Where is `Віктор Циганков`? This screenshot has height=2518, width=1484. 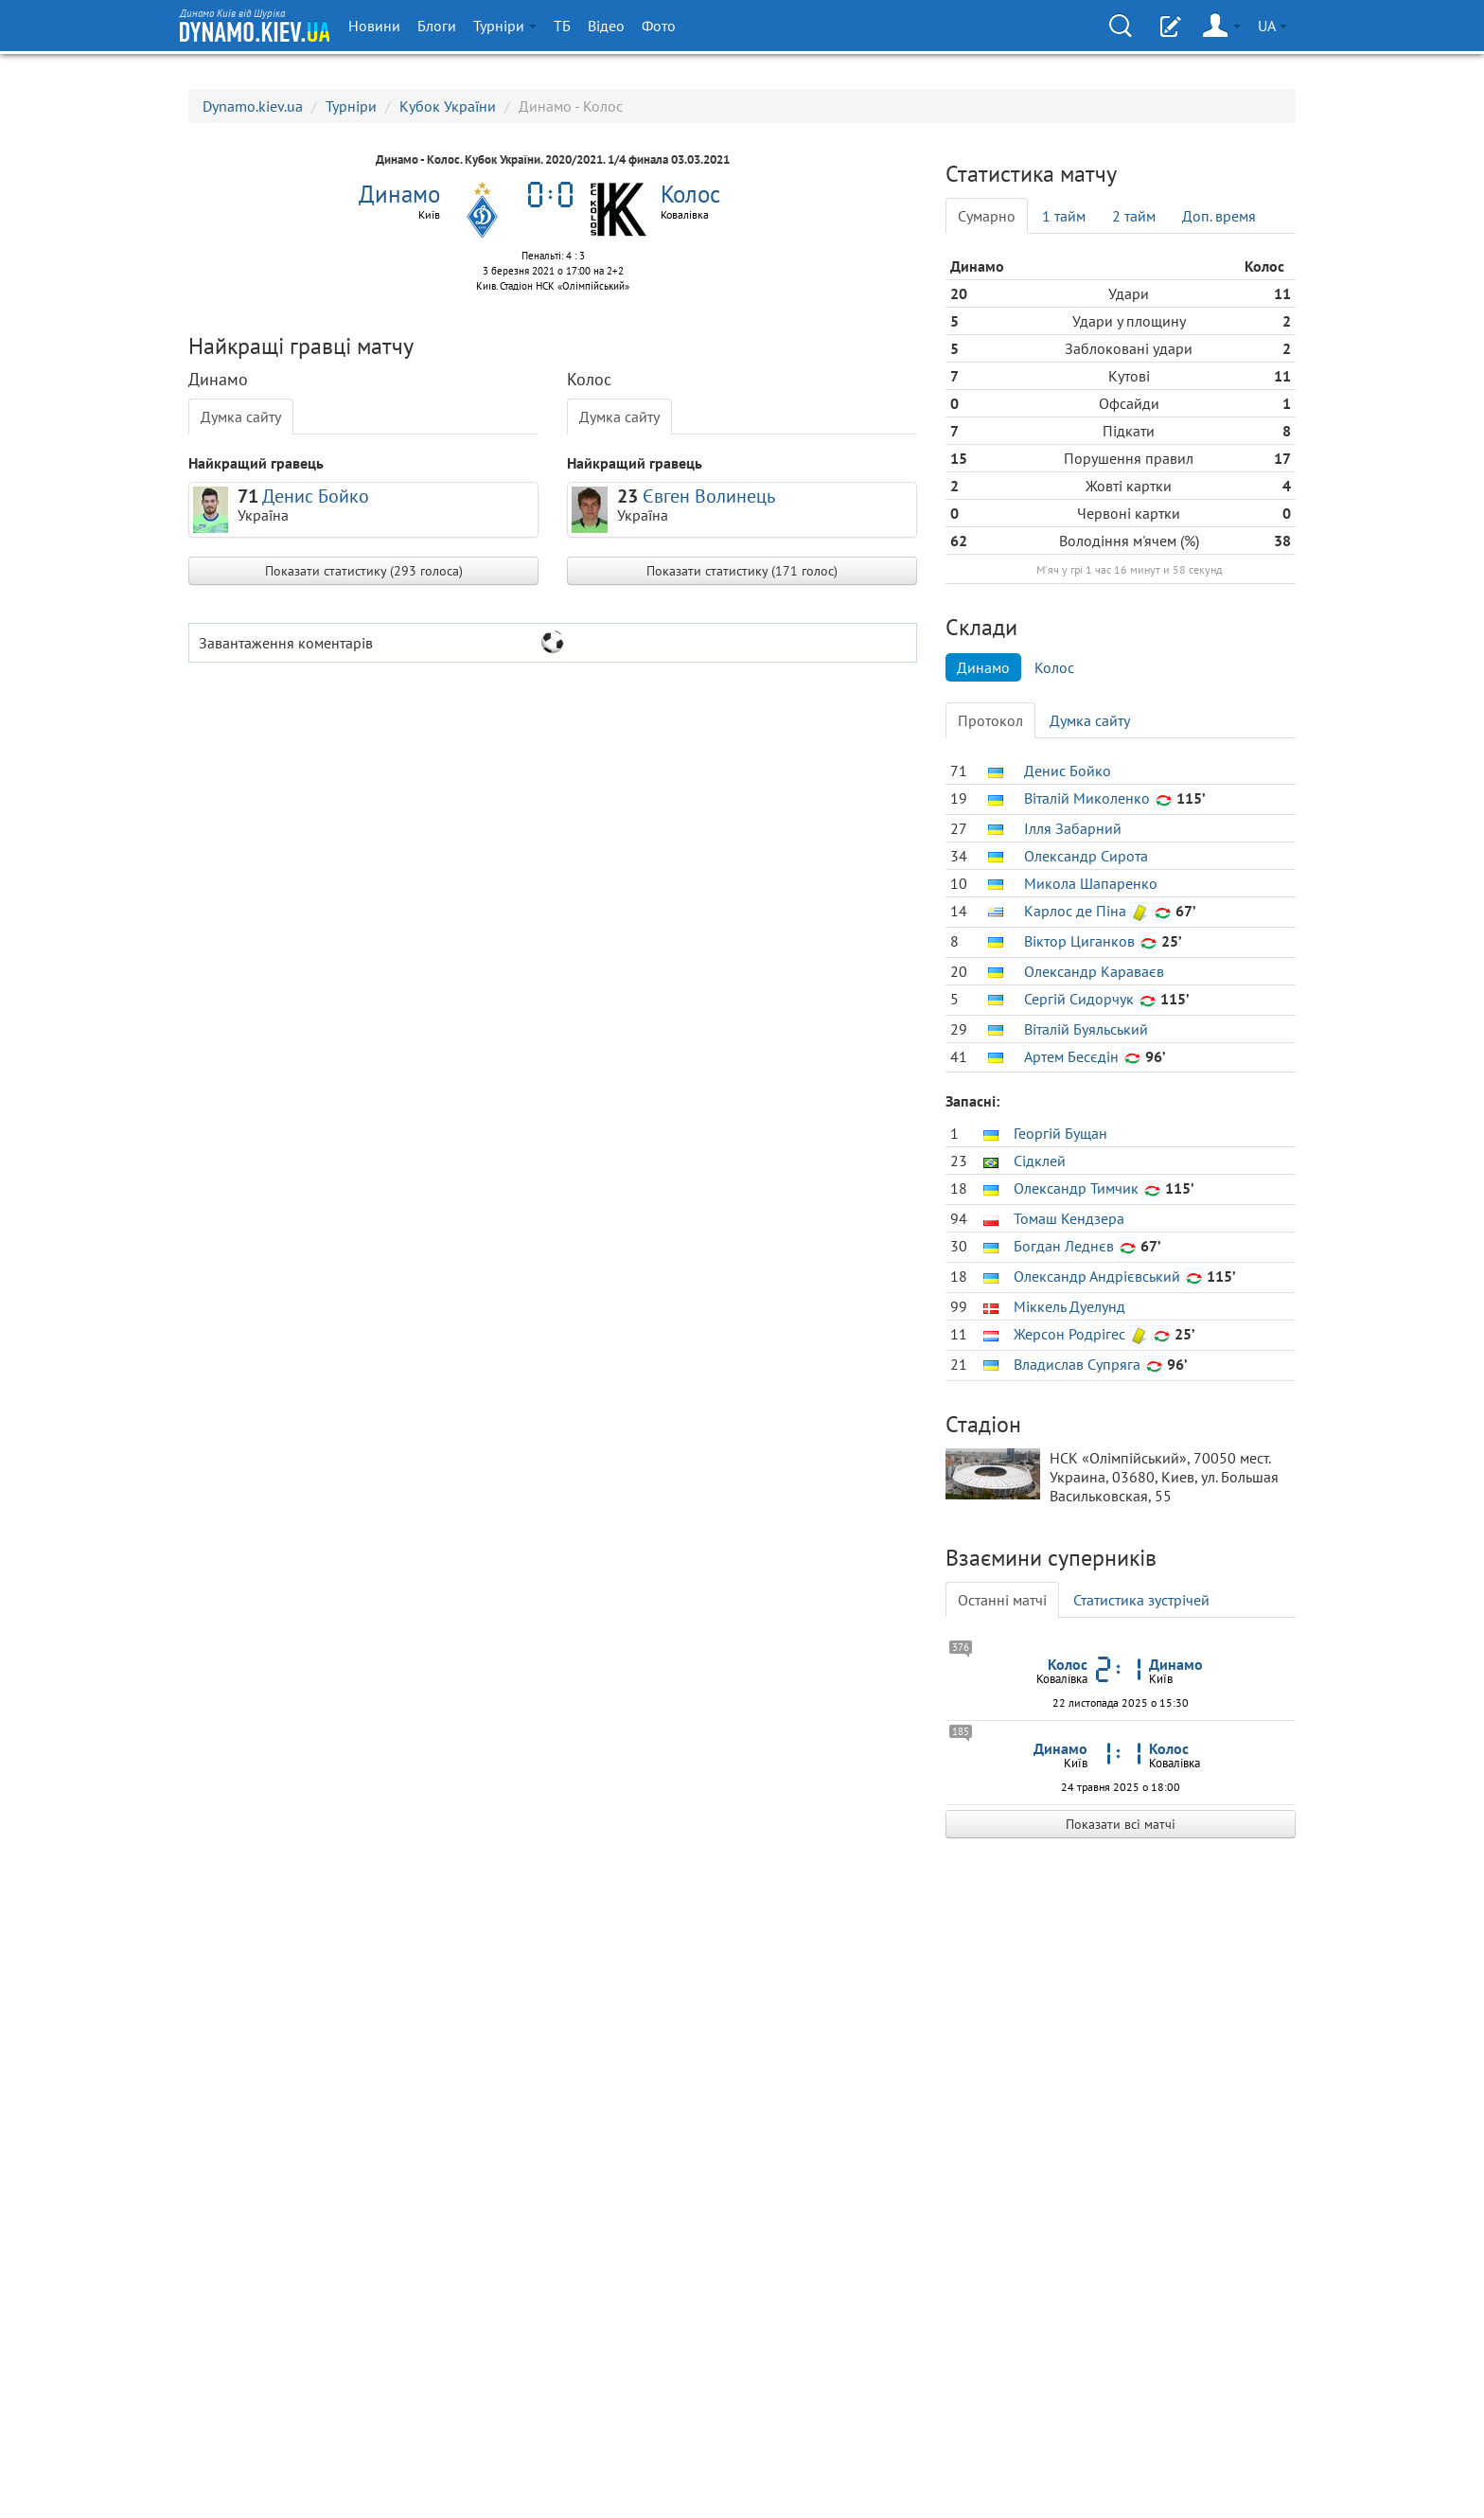 Віктор Циганков is located at coordinates (1079, 940).